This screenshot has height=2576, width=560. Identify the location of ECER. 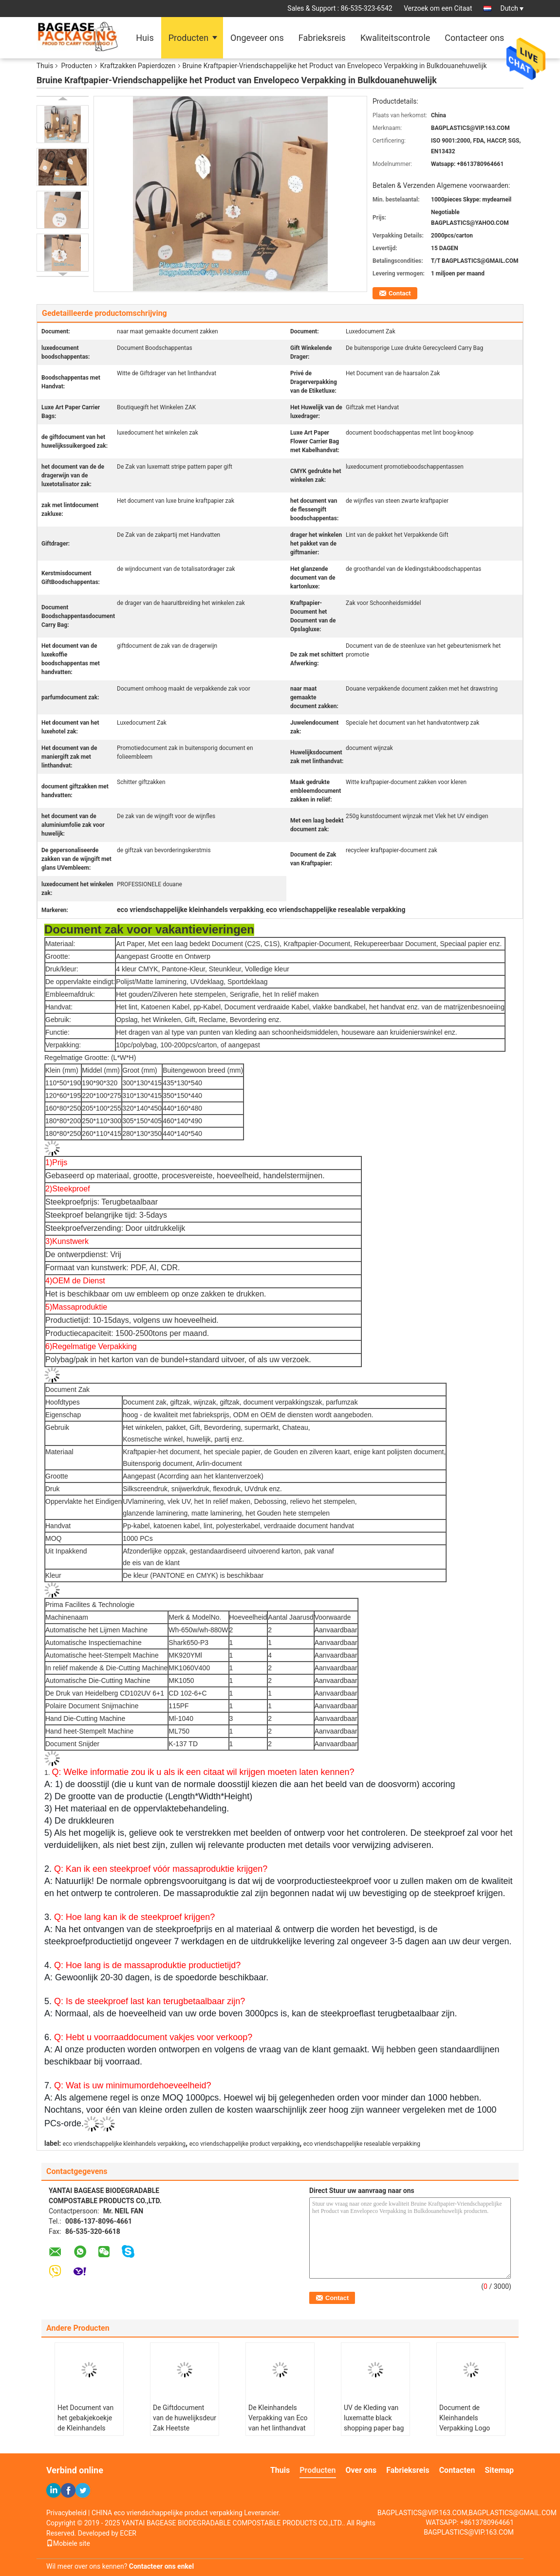
(128, 2533).